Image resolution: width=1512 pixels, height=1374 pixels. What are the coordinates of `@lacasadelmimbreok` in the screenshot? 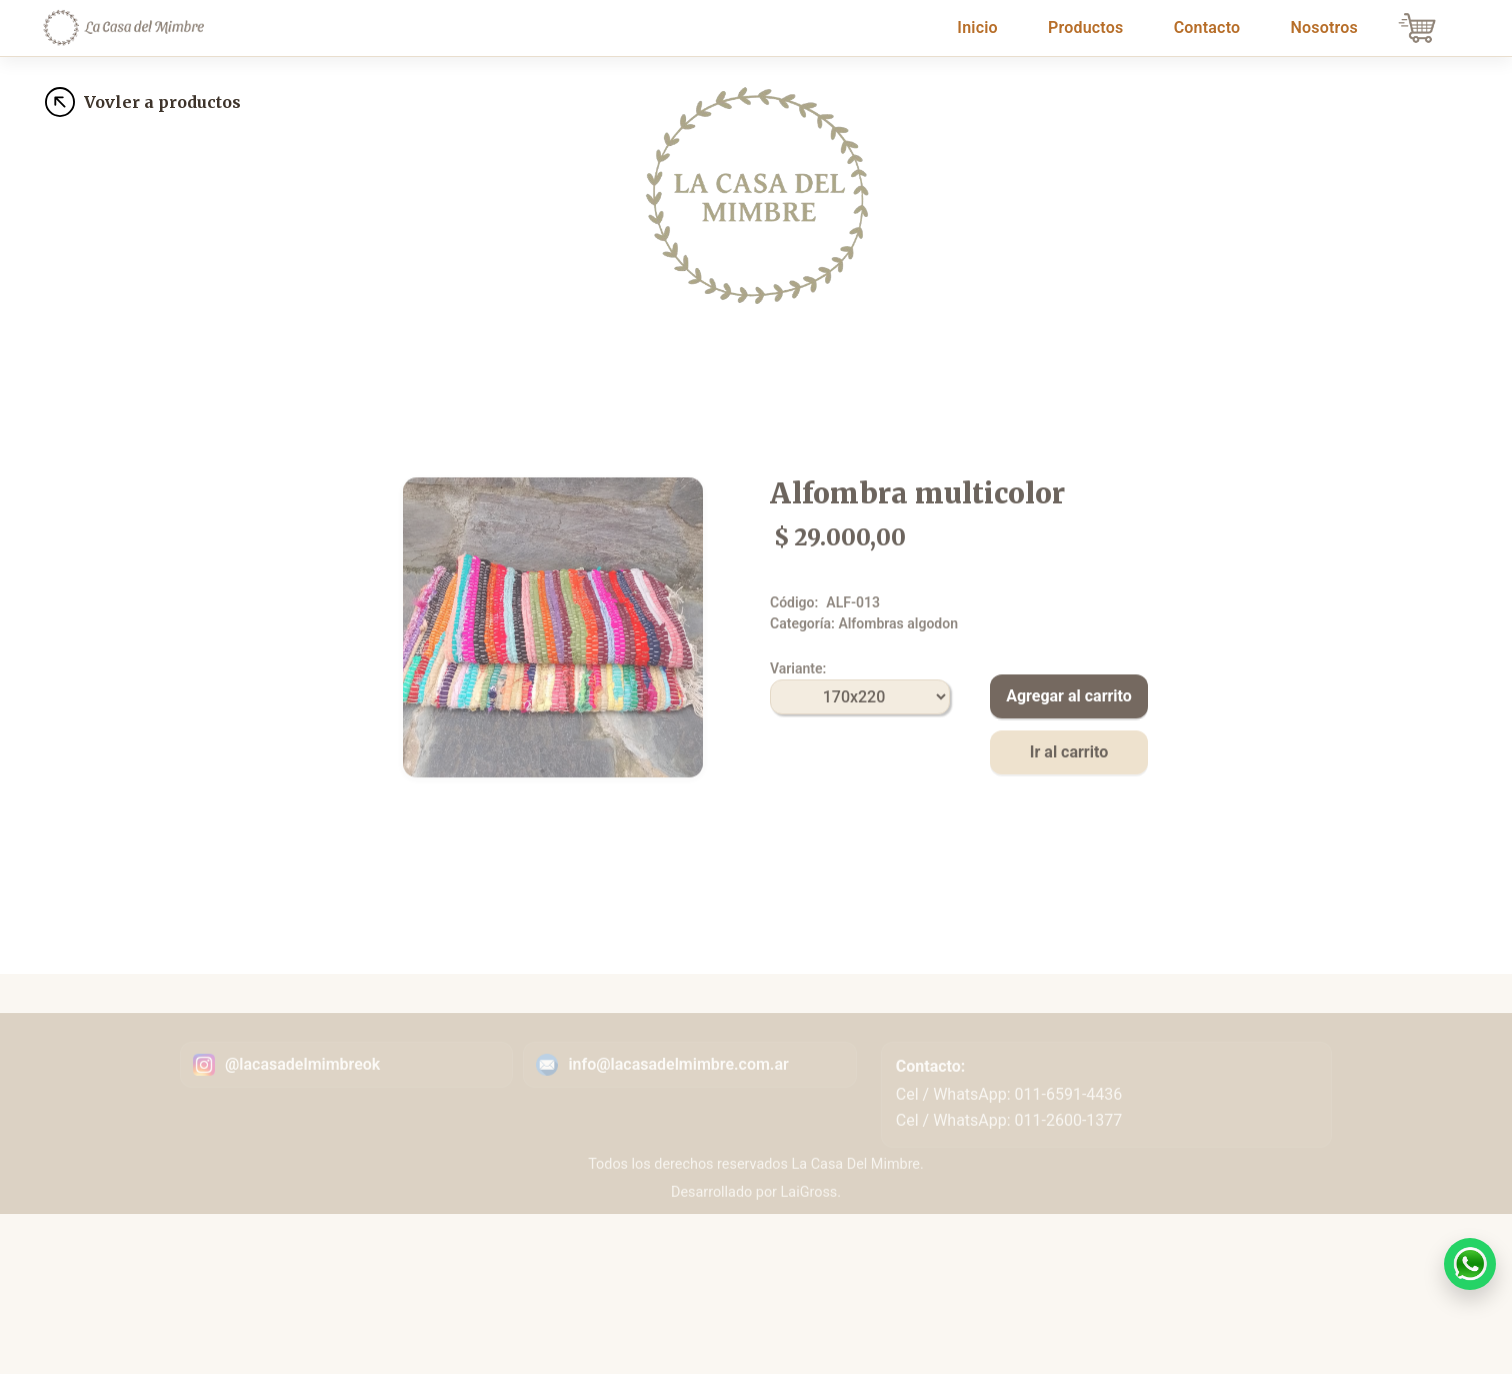 It's located at (302, 1088).